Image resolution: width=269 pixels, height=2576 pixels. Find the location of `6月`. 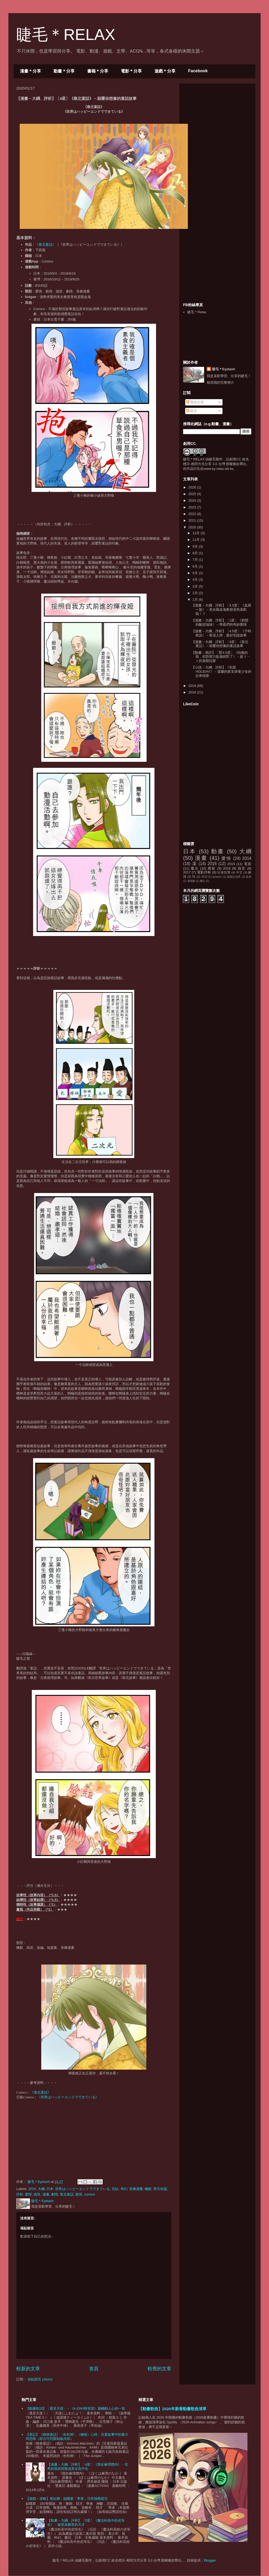

6月 is located at coordinates (196, 566).